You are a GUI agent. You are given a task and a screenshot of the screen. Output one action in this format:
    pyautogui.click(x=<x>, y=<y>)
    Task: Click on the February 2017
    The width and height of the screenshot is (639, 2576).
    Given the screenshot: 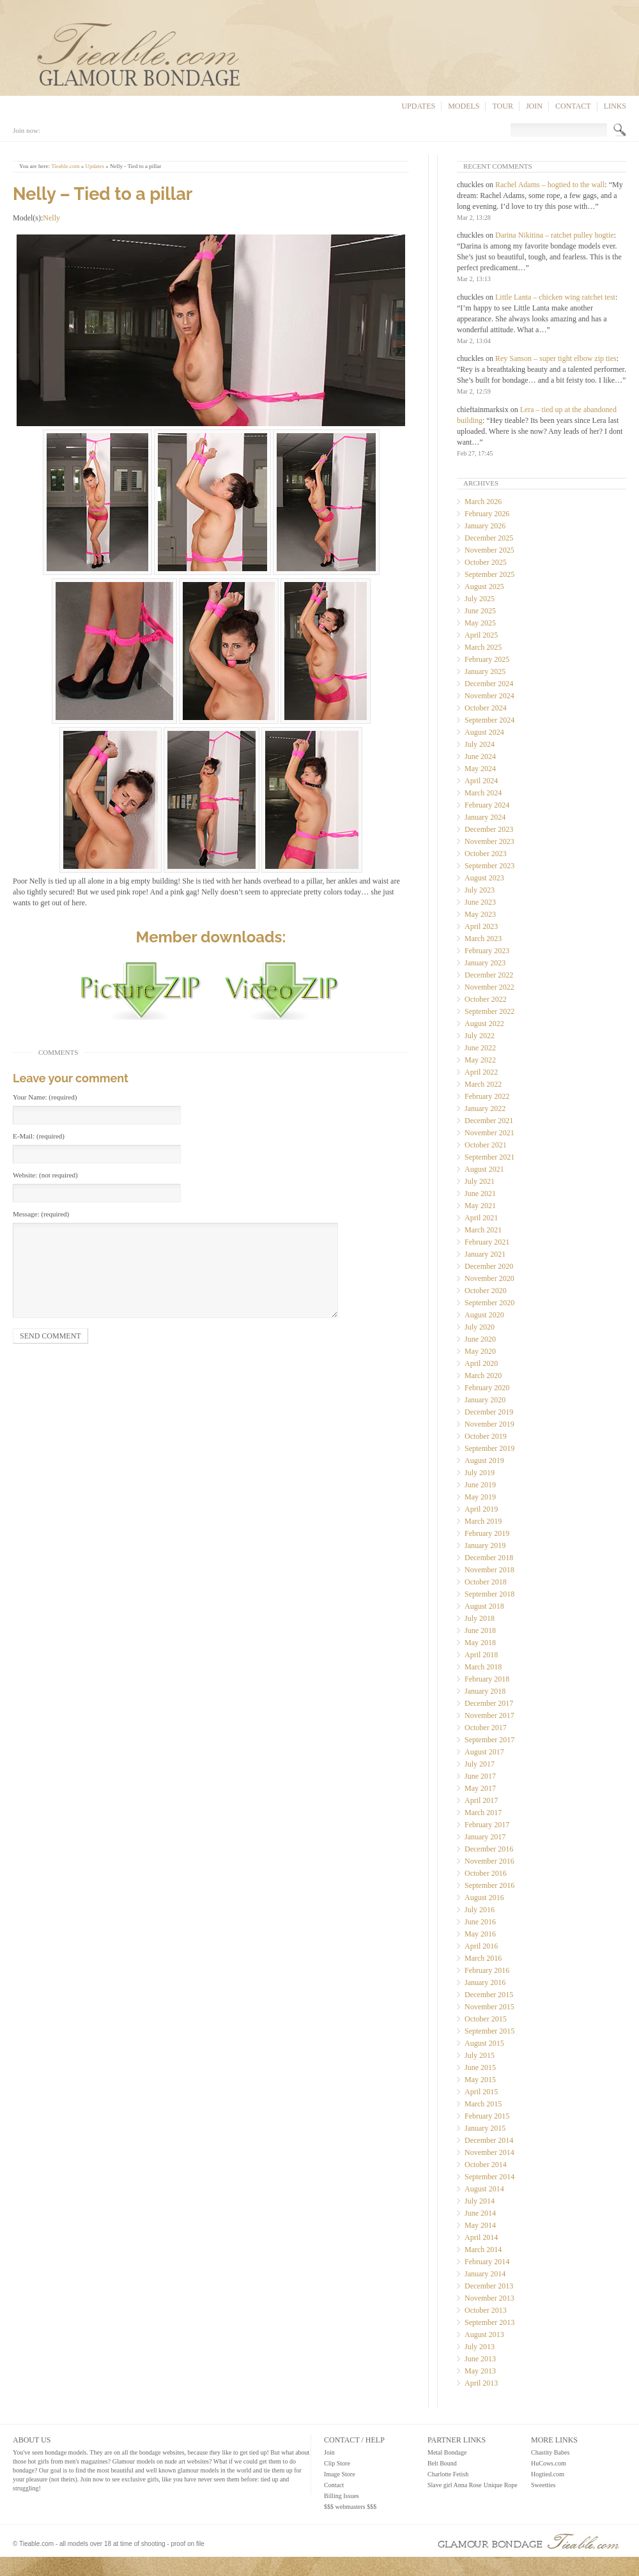 What is the action you would take?
    pyautogui.click(x=487, y=1824)
    